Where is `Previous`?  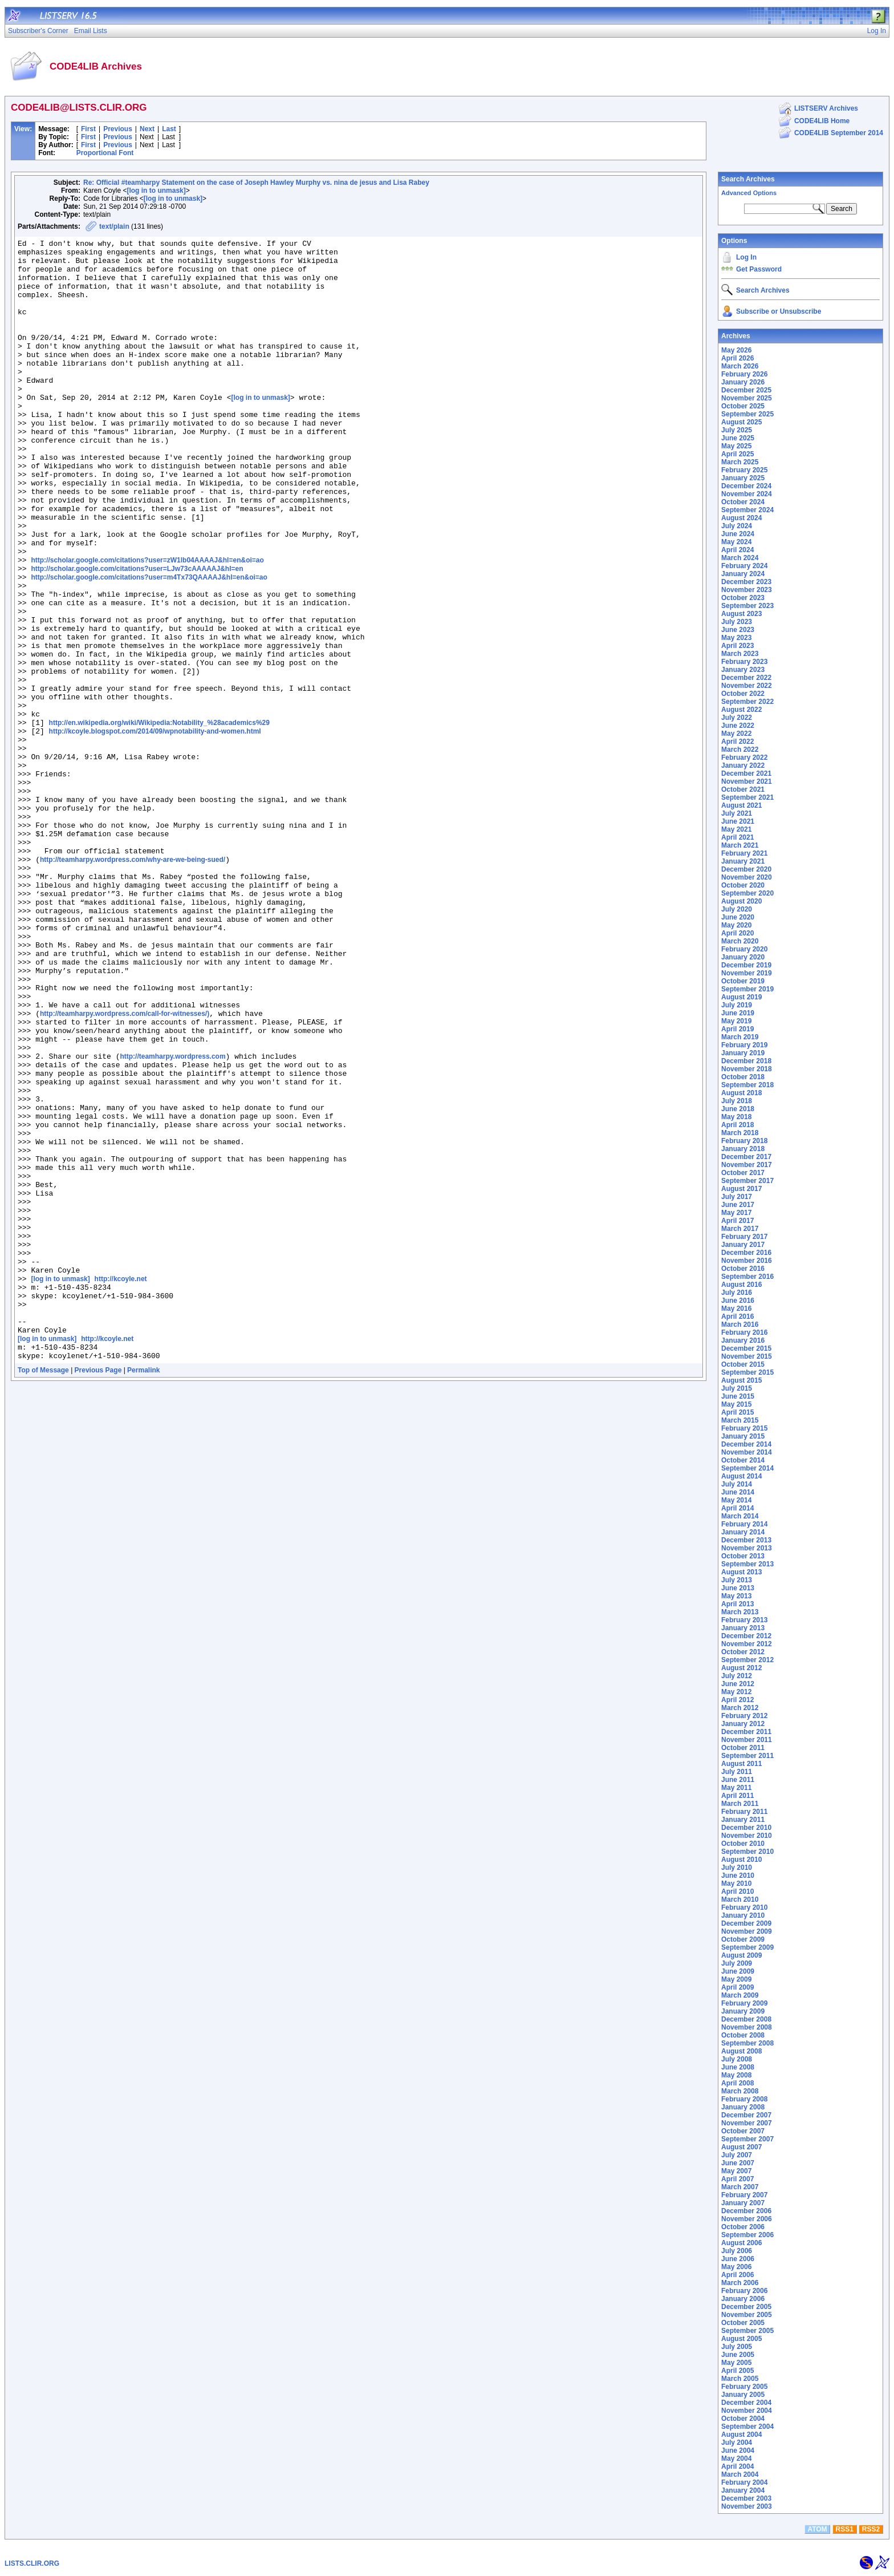 Previous is located at coordinates (117, 129).